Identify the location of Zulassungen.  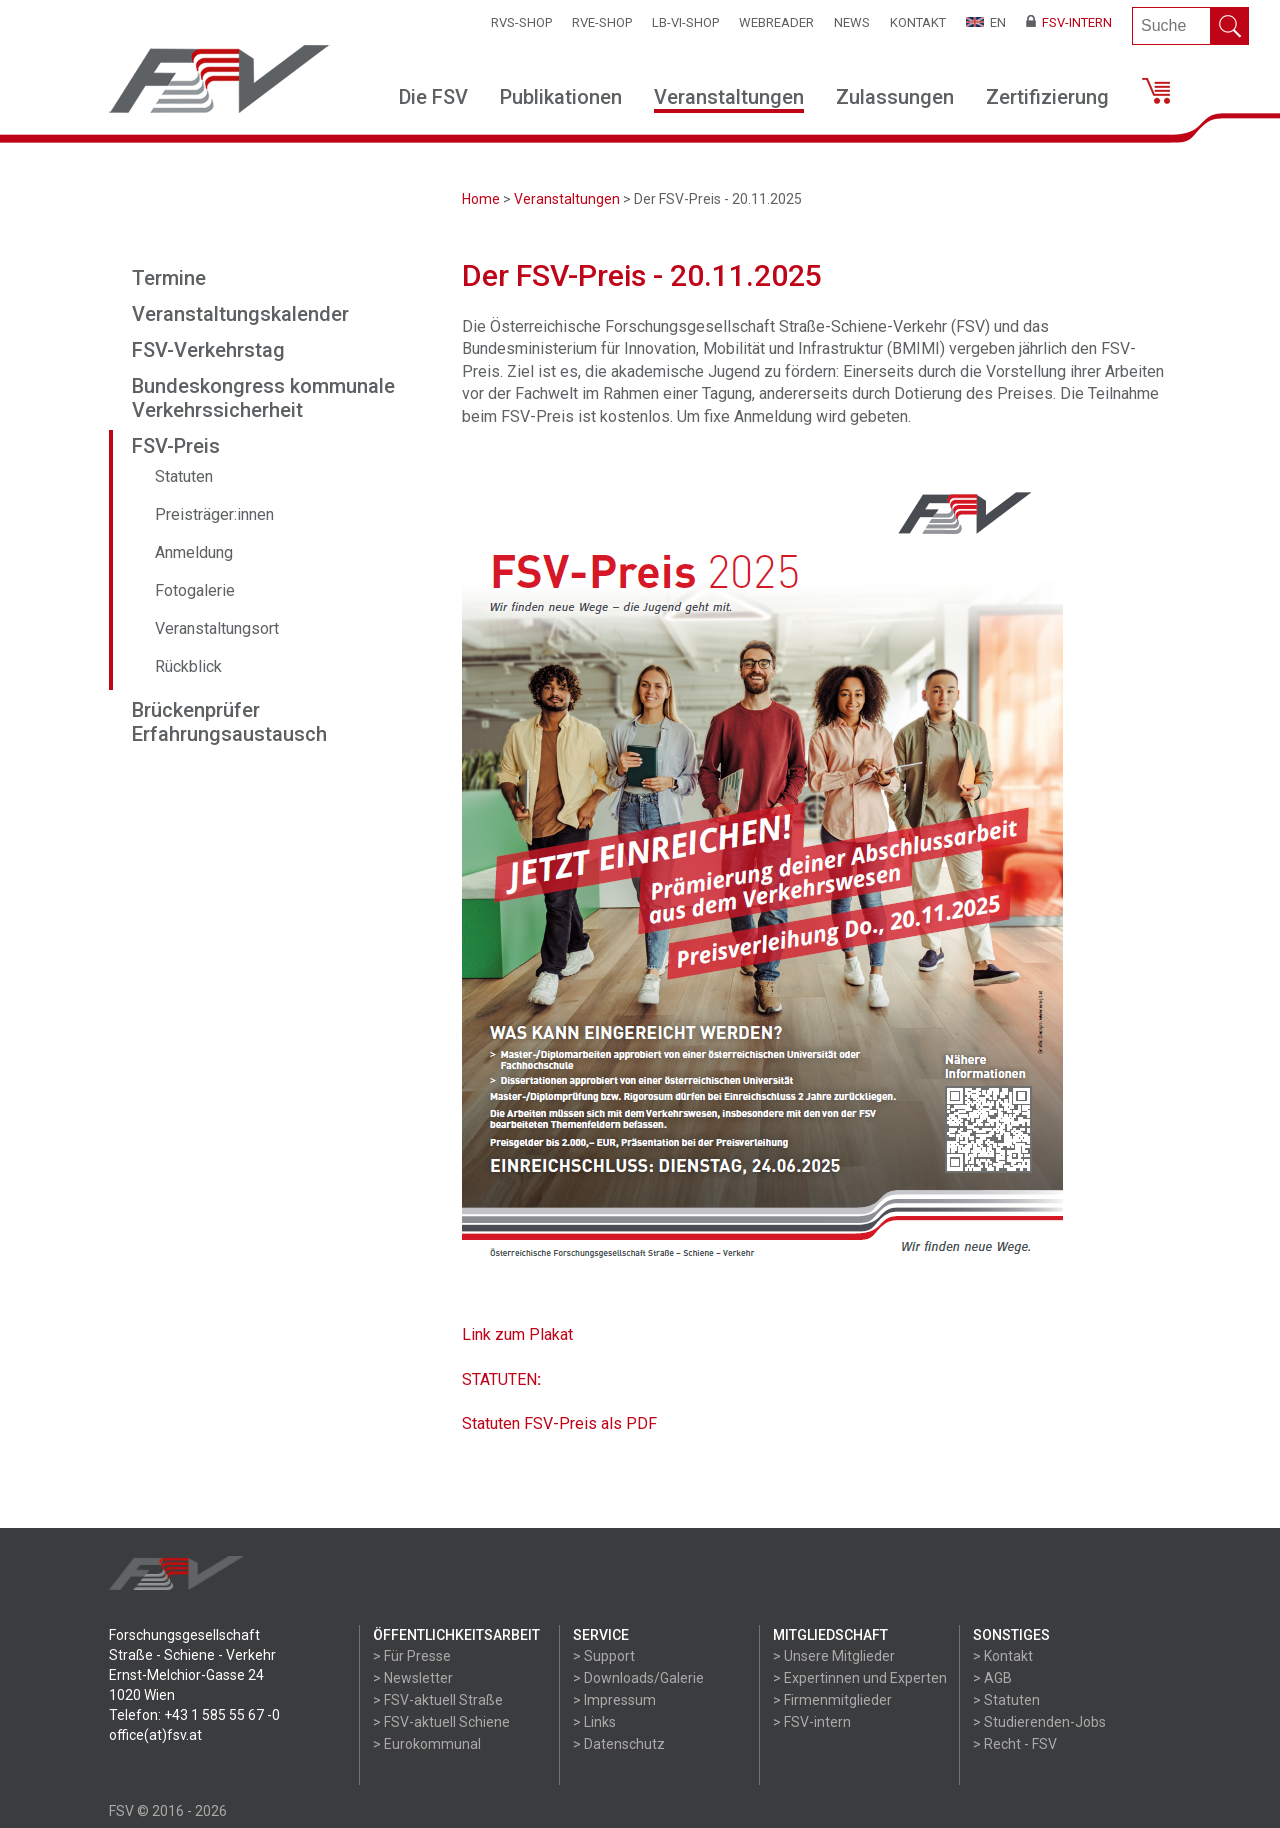
(895, 97).